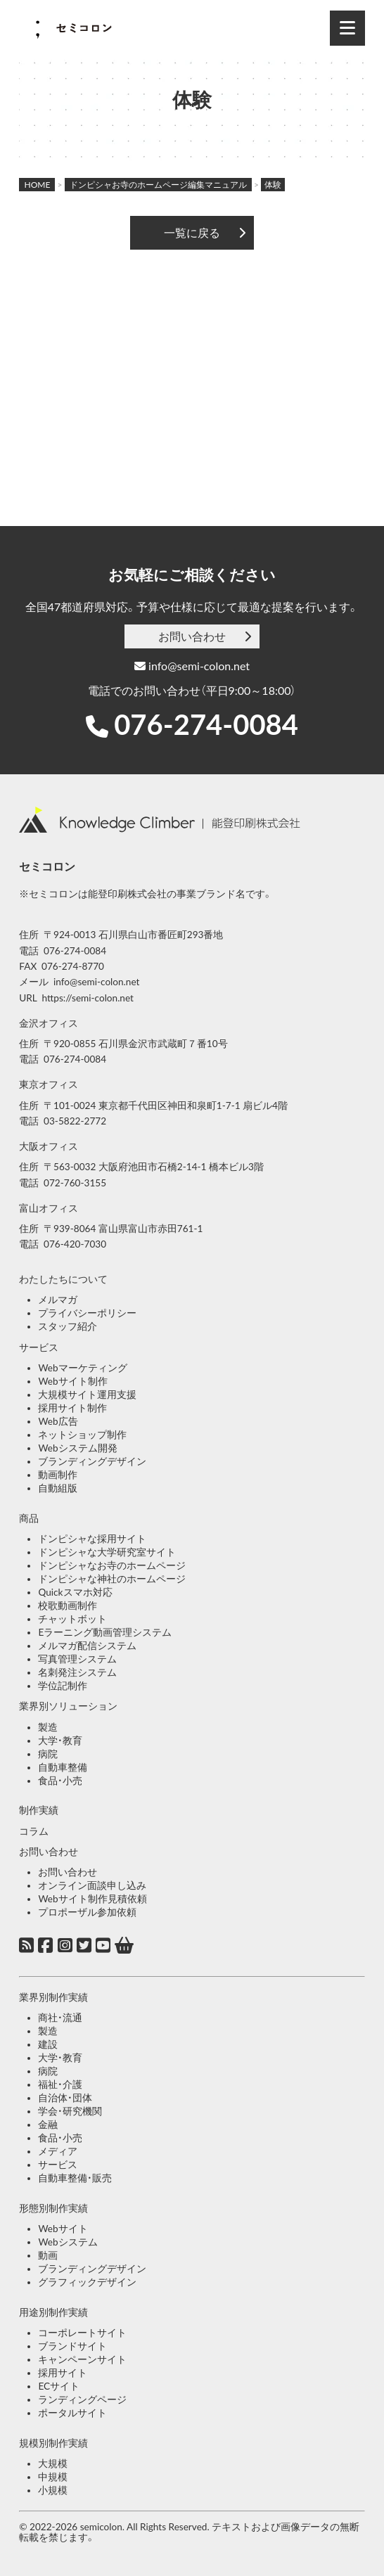  Describe the element at coordinates (60, 1780) in the screenshot. I see `食品・小売` at that location.